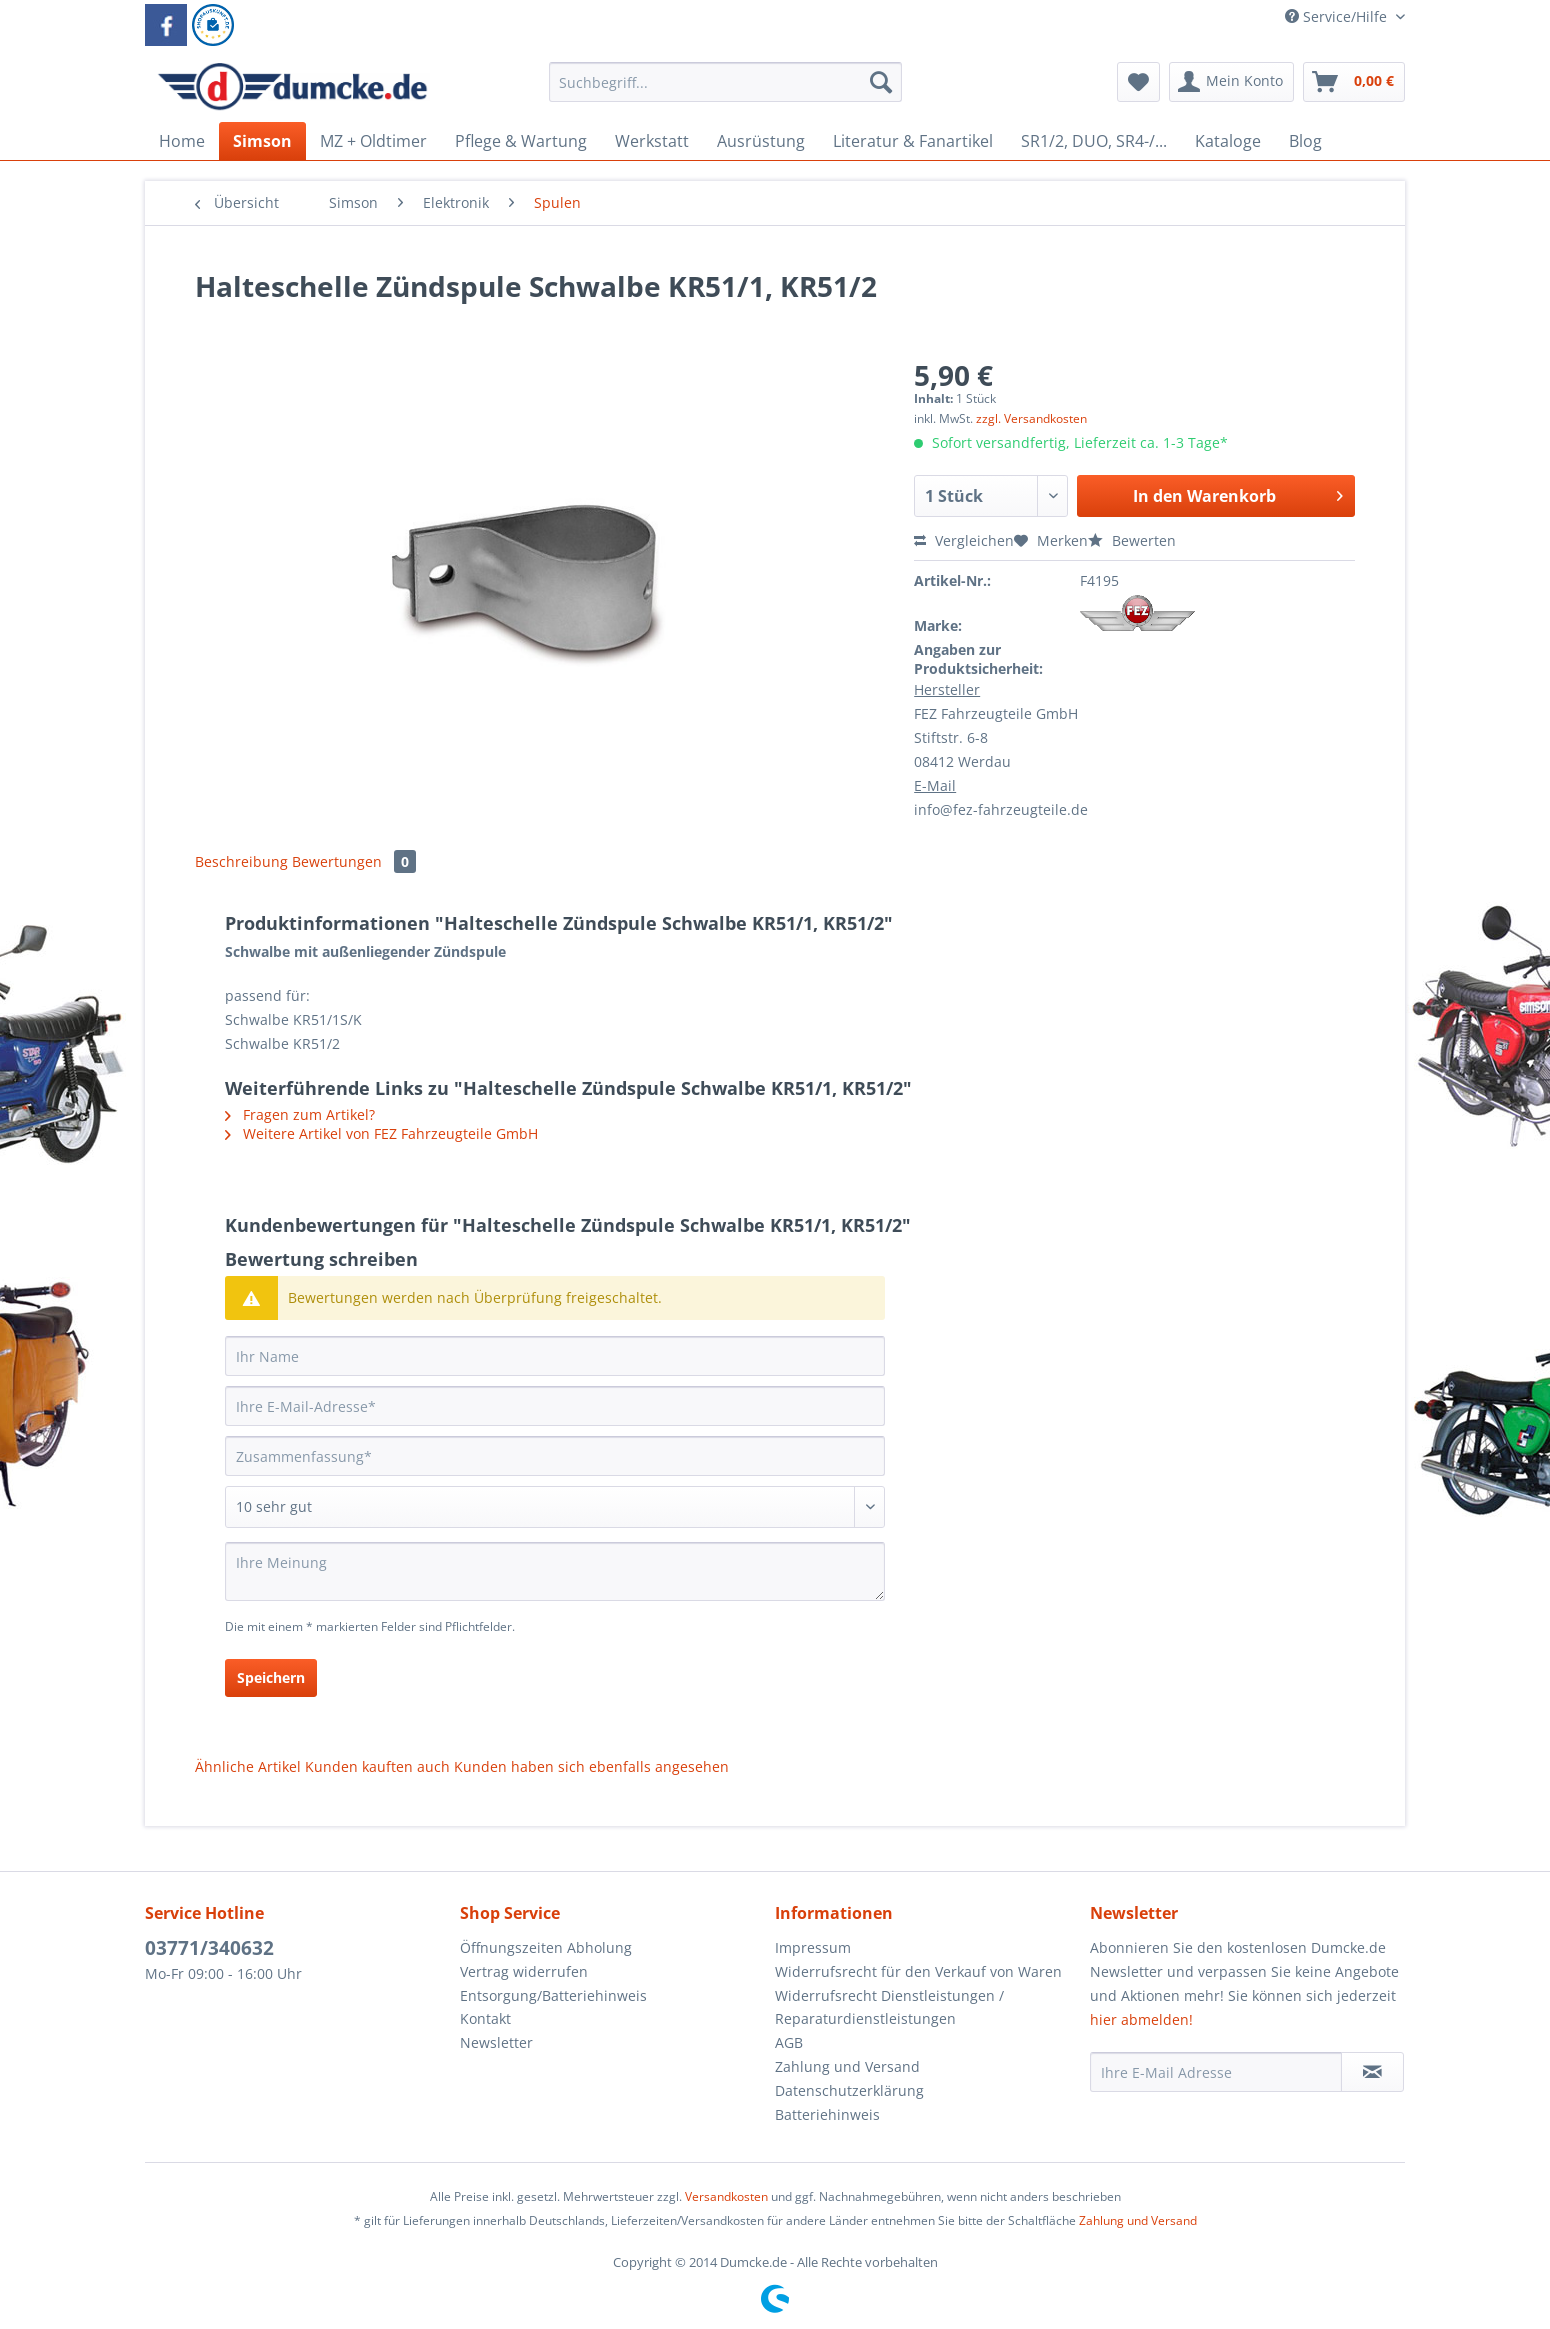  What do you see at coordinates (271, 1677) in the screenshot?
I see `Speichern` at bounding box center [271, 1677].